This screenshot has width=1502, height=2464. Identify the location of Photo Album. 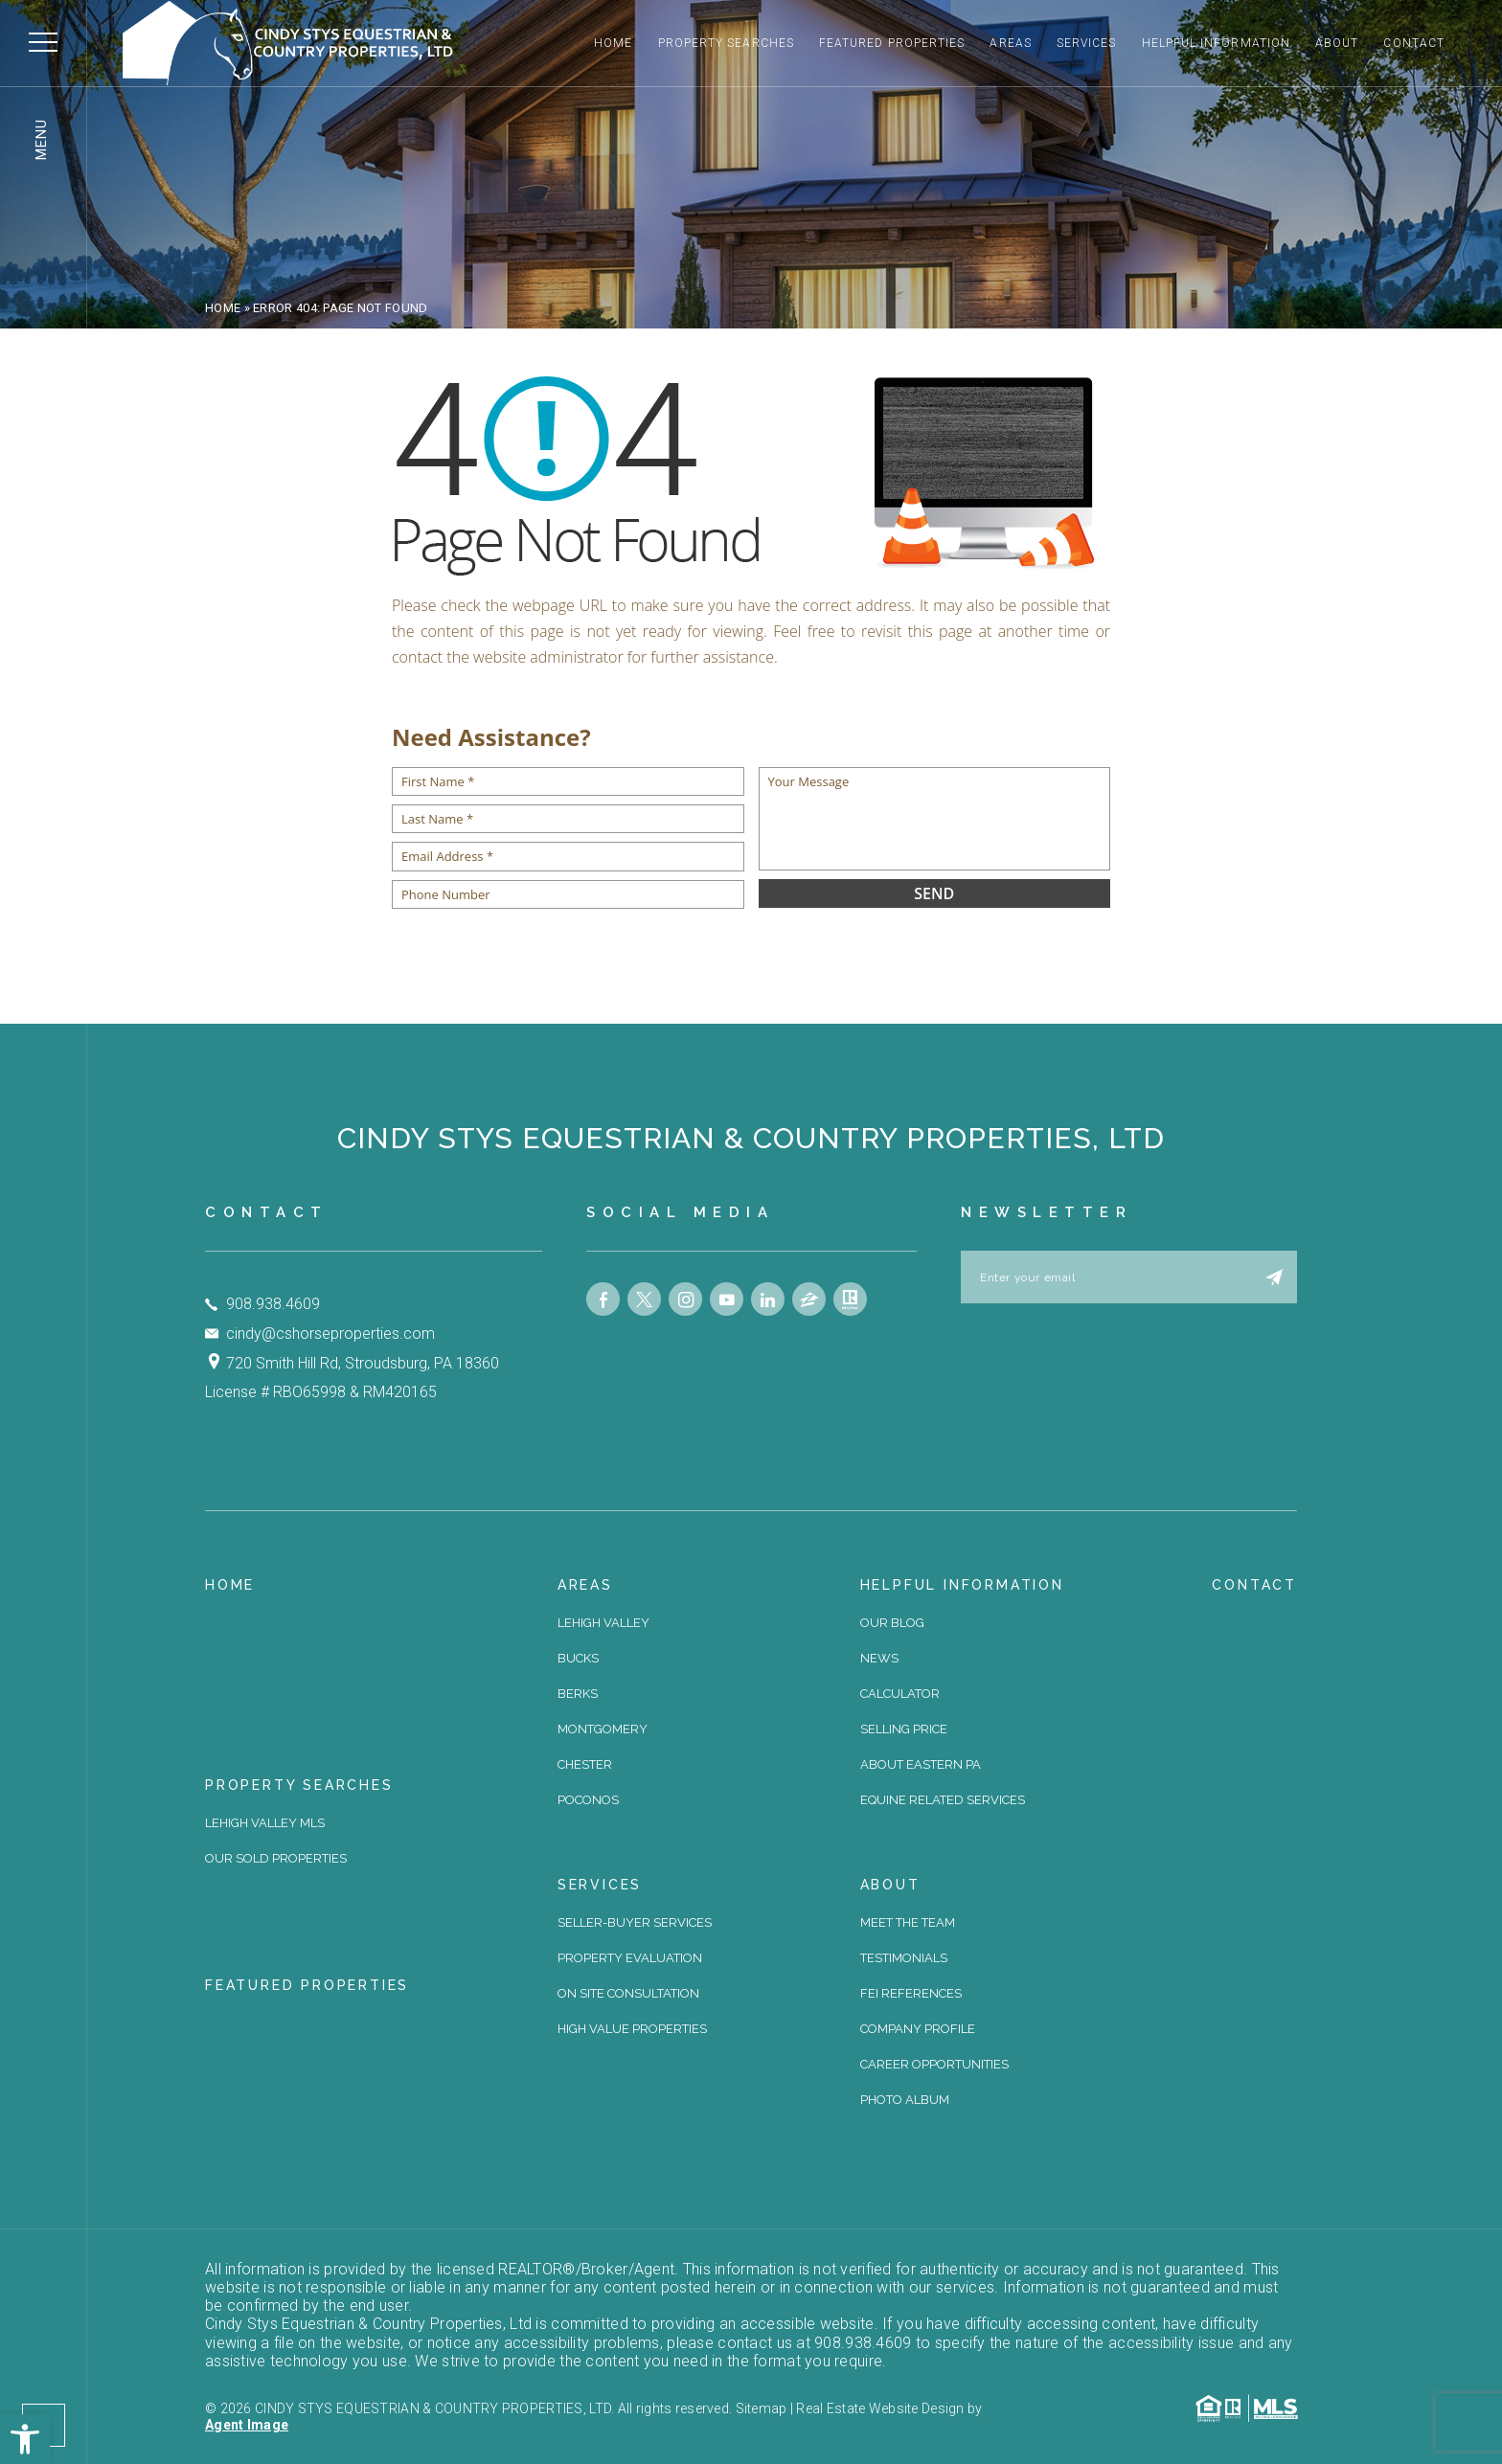
(904, 2099).